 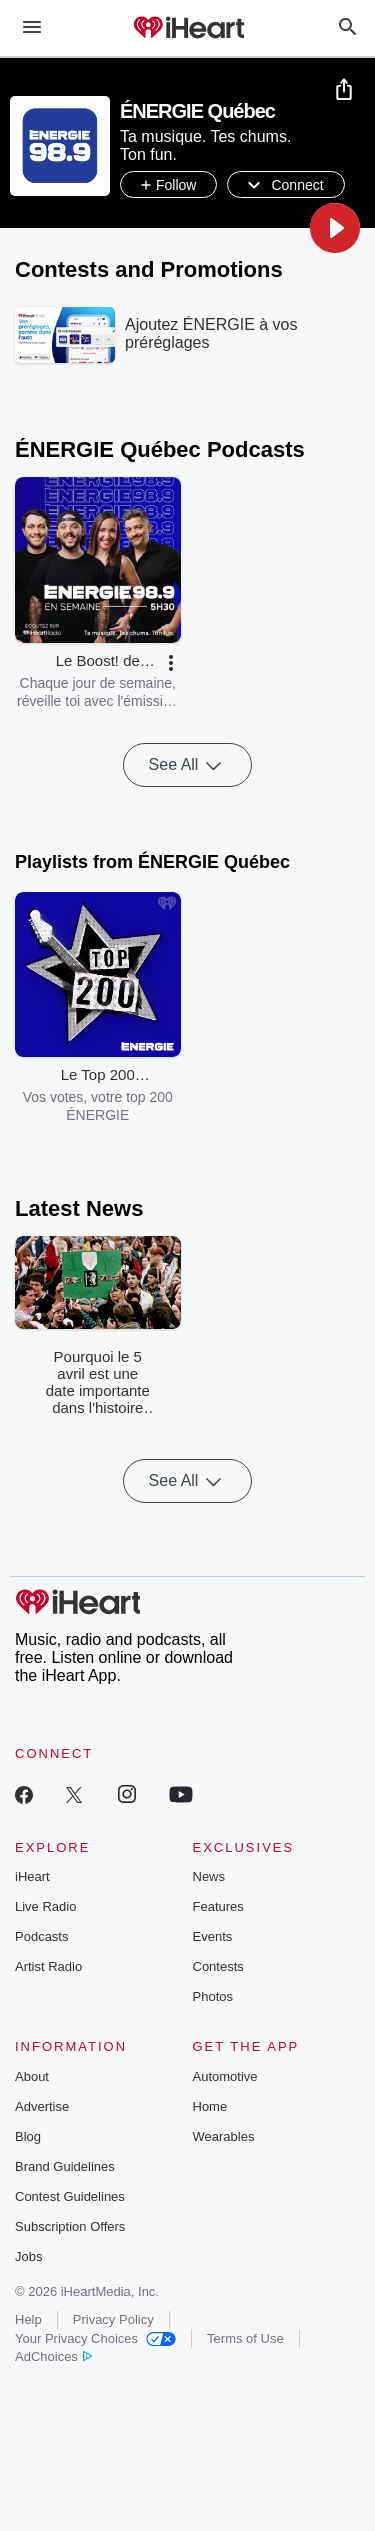 I want to click on Contests, so click(x=218, y=1966).